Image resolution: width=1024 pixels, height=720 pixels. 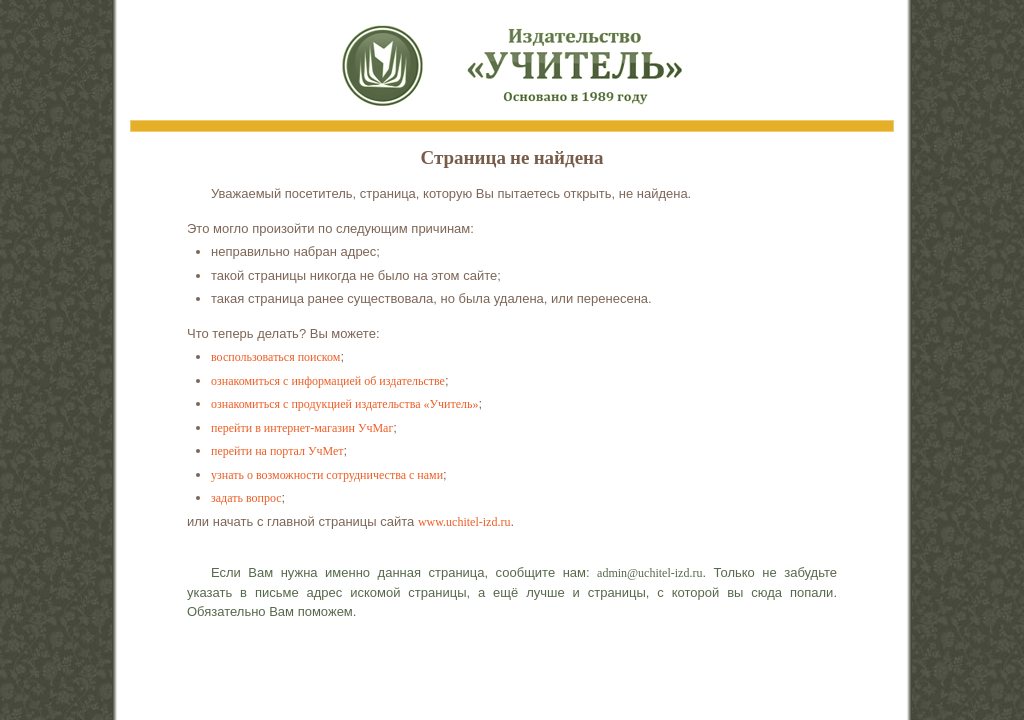 I want to click on ознакомиться с продукцией издательства «Учитель», so click(x=344, y=404).